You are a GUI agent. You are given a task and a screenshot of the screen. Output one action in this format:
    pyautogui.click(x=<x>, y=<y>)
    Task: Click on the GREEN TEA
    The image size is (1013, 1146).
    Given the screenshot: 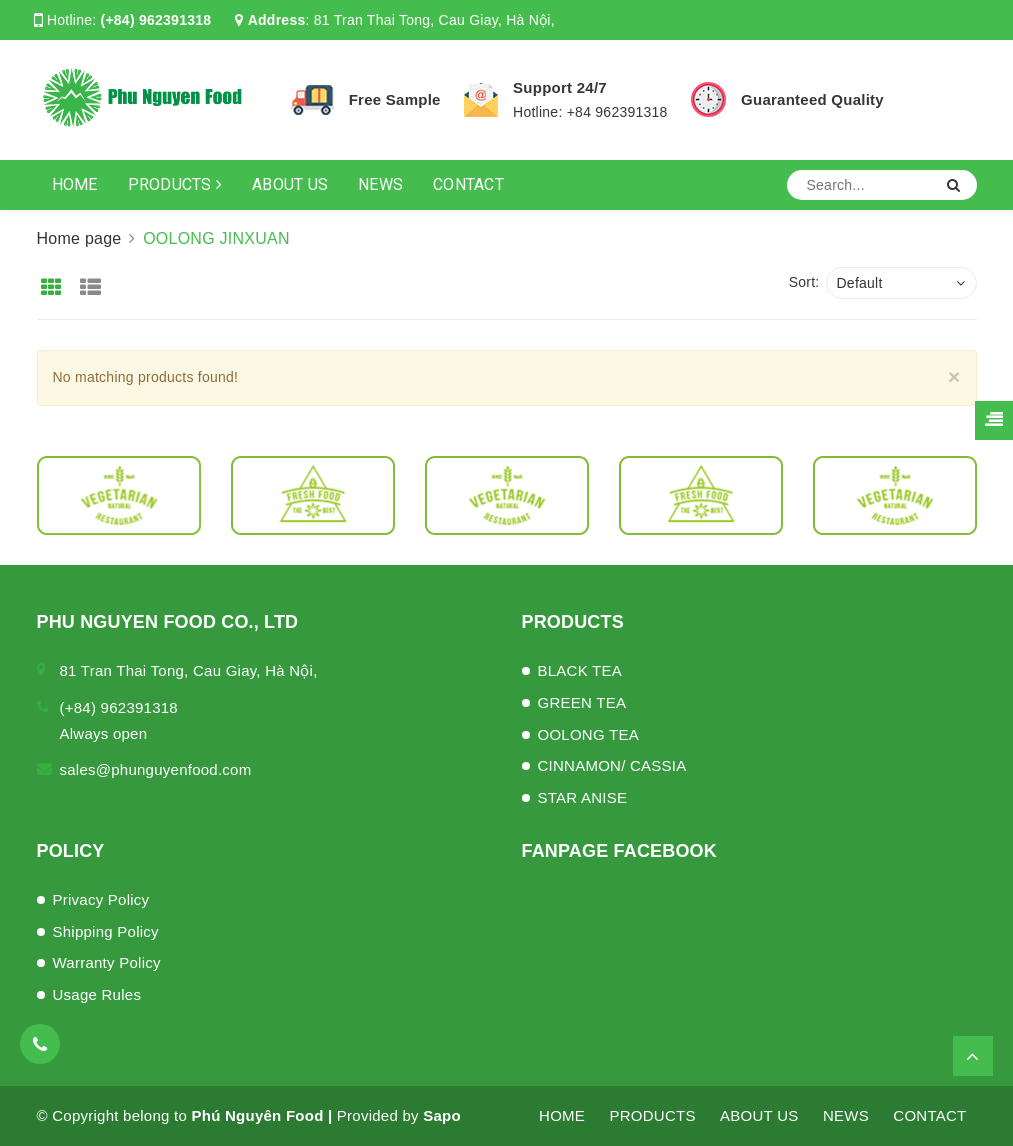 What is the action you would take?
    pyautogui.click(x=582, y=702)
    